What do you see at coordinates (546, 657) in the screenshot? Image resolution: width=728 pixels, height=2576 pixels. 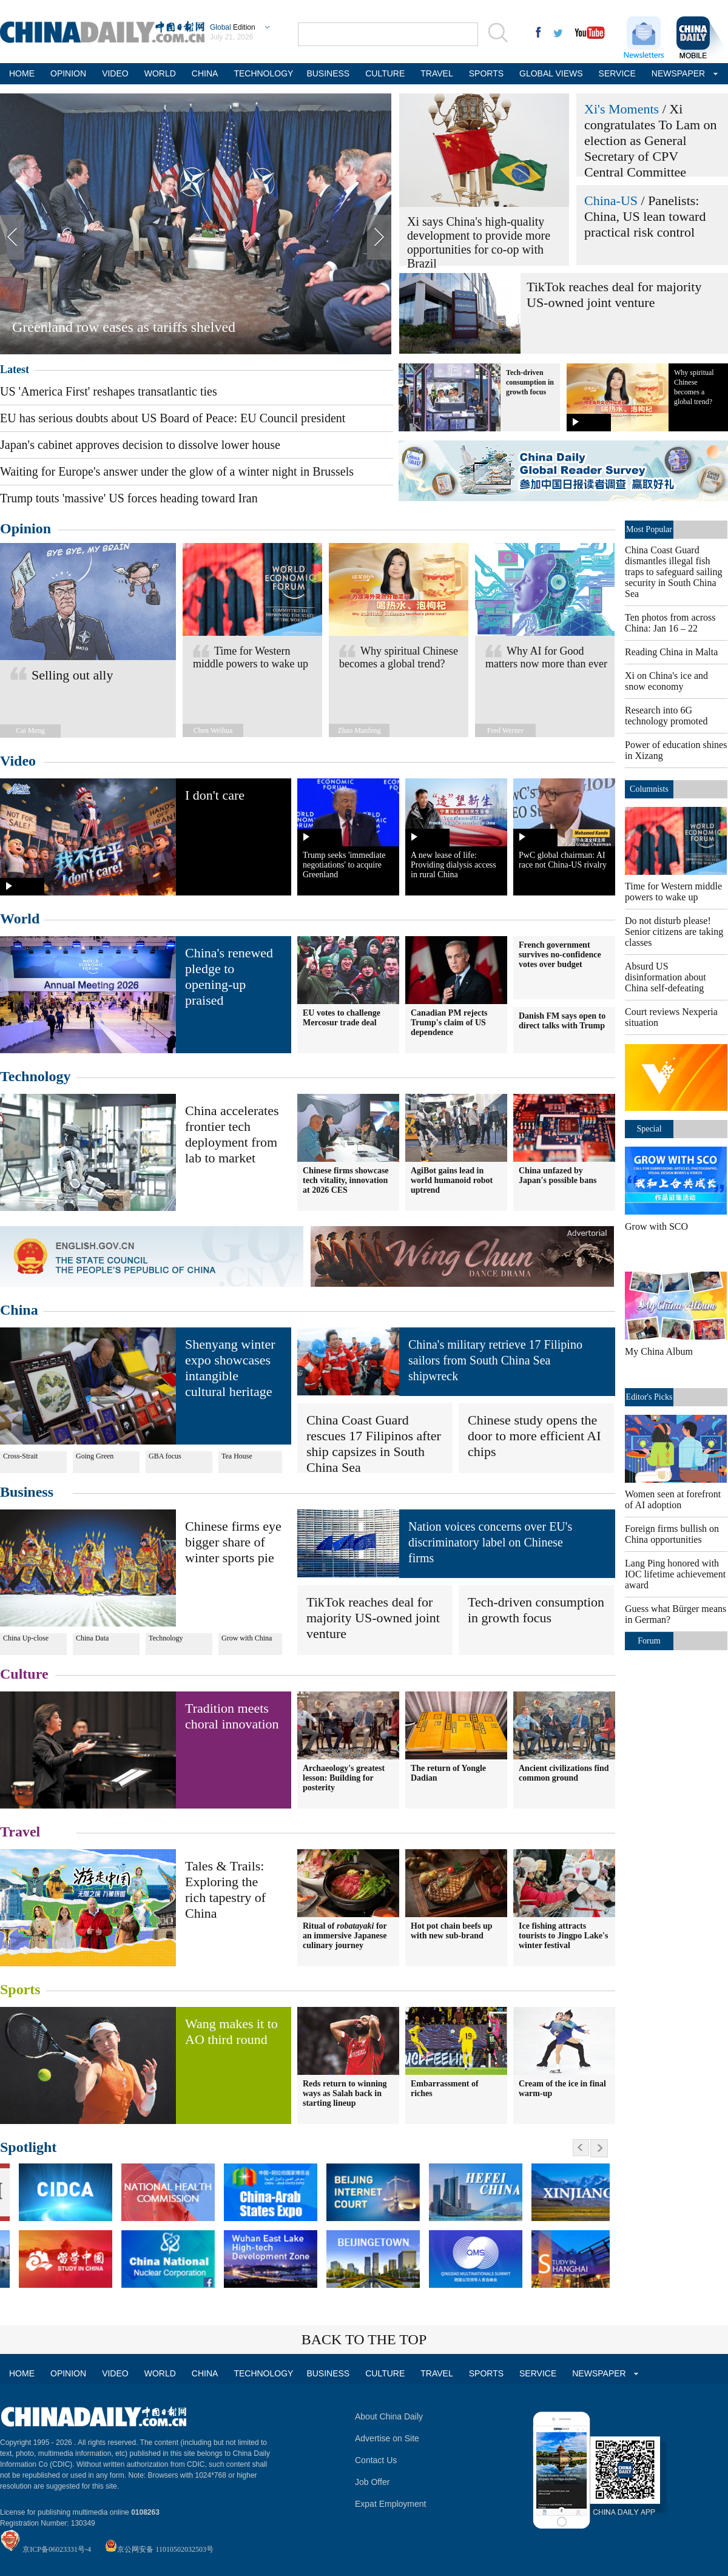 I see `Why AI for Good matters now more than ever` at bounding box center [546, 657].